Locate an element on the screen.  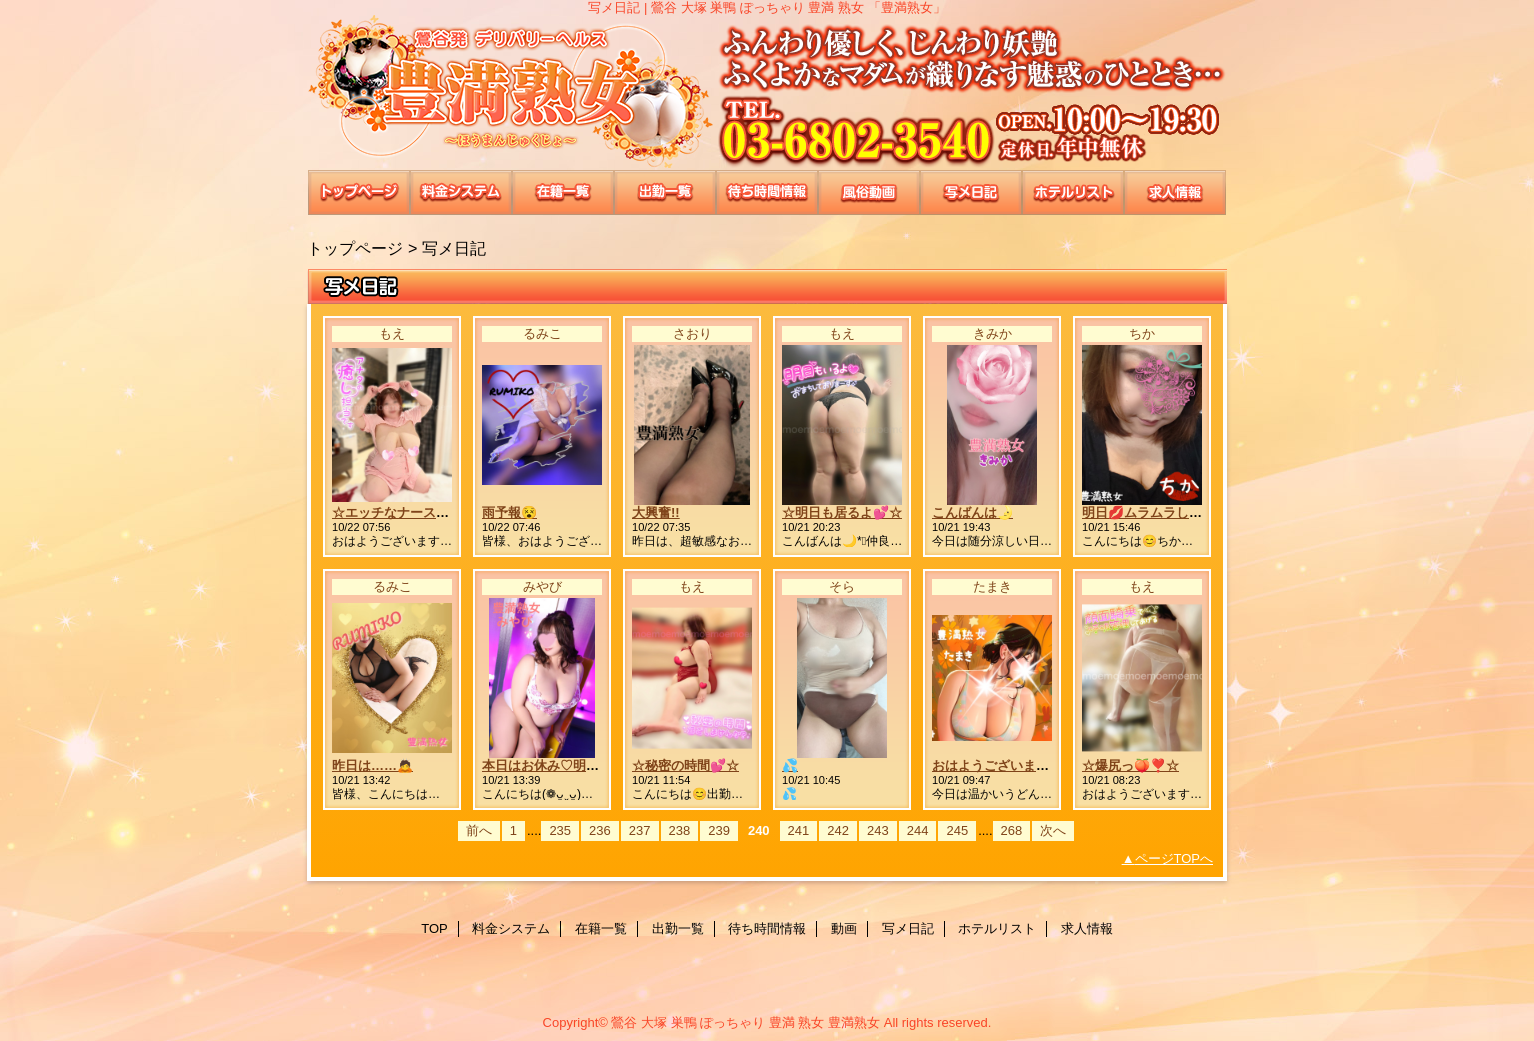
☆エッチなナース服💉☆ is located at coordinates (405, 512).